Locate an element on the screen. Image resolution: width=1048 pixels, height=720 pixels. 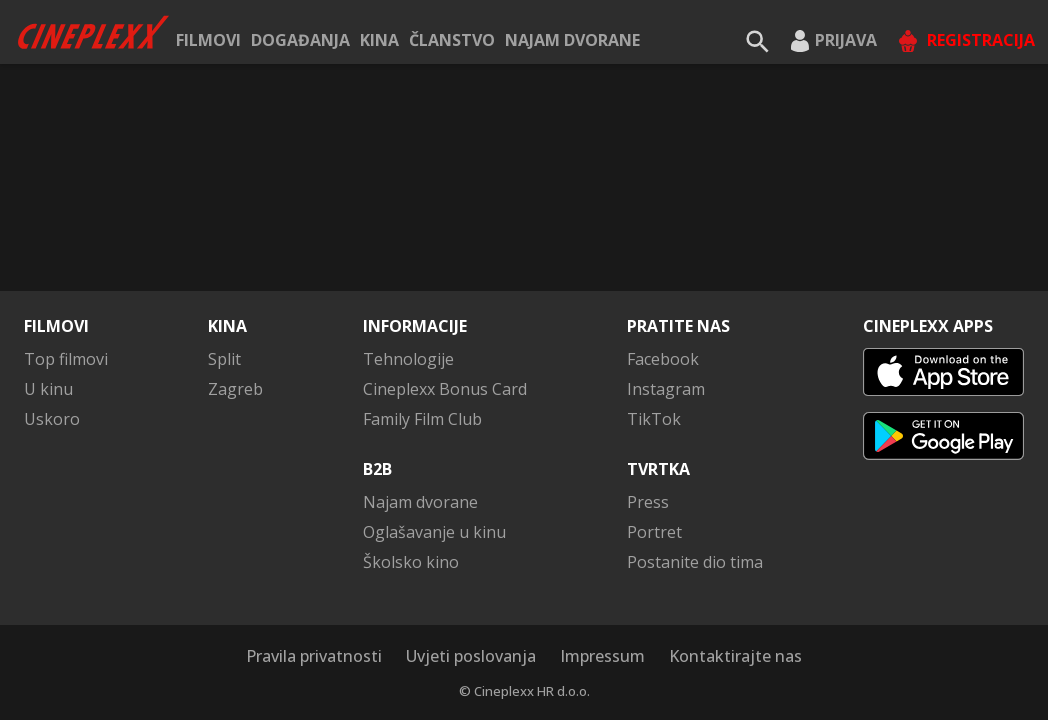
Impressum is located at coordinates (602, 656).